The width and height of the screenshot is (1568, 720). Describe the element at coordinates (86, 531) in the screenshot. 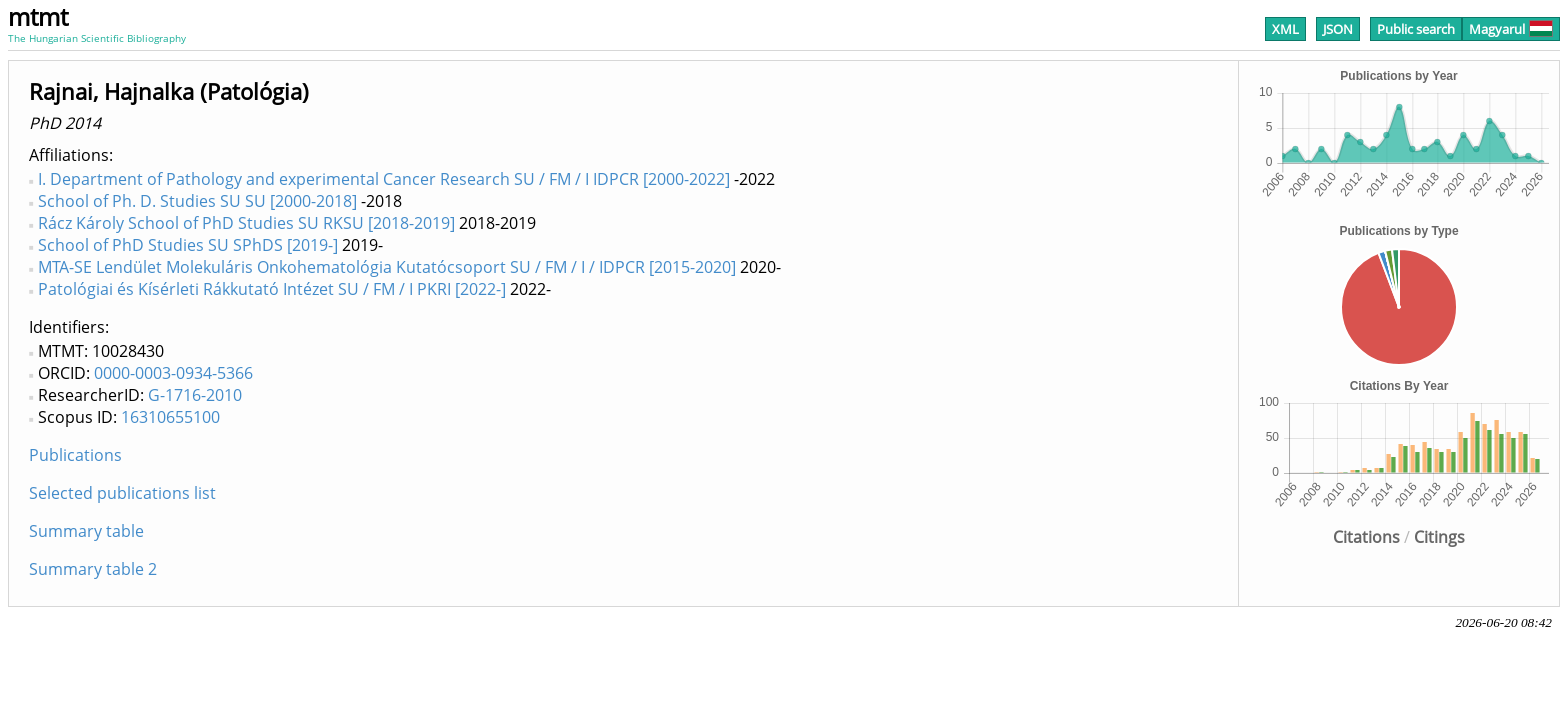

I see `Summary table` at that location.